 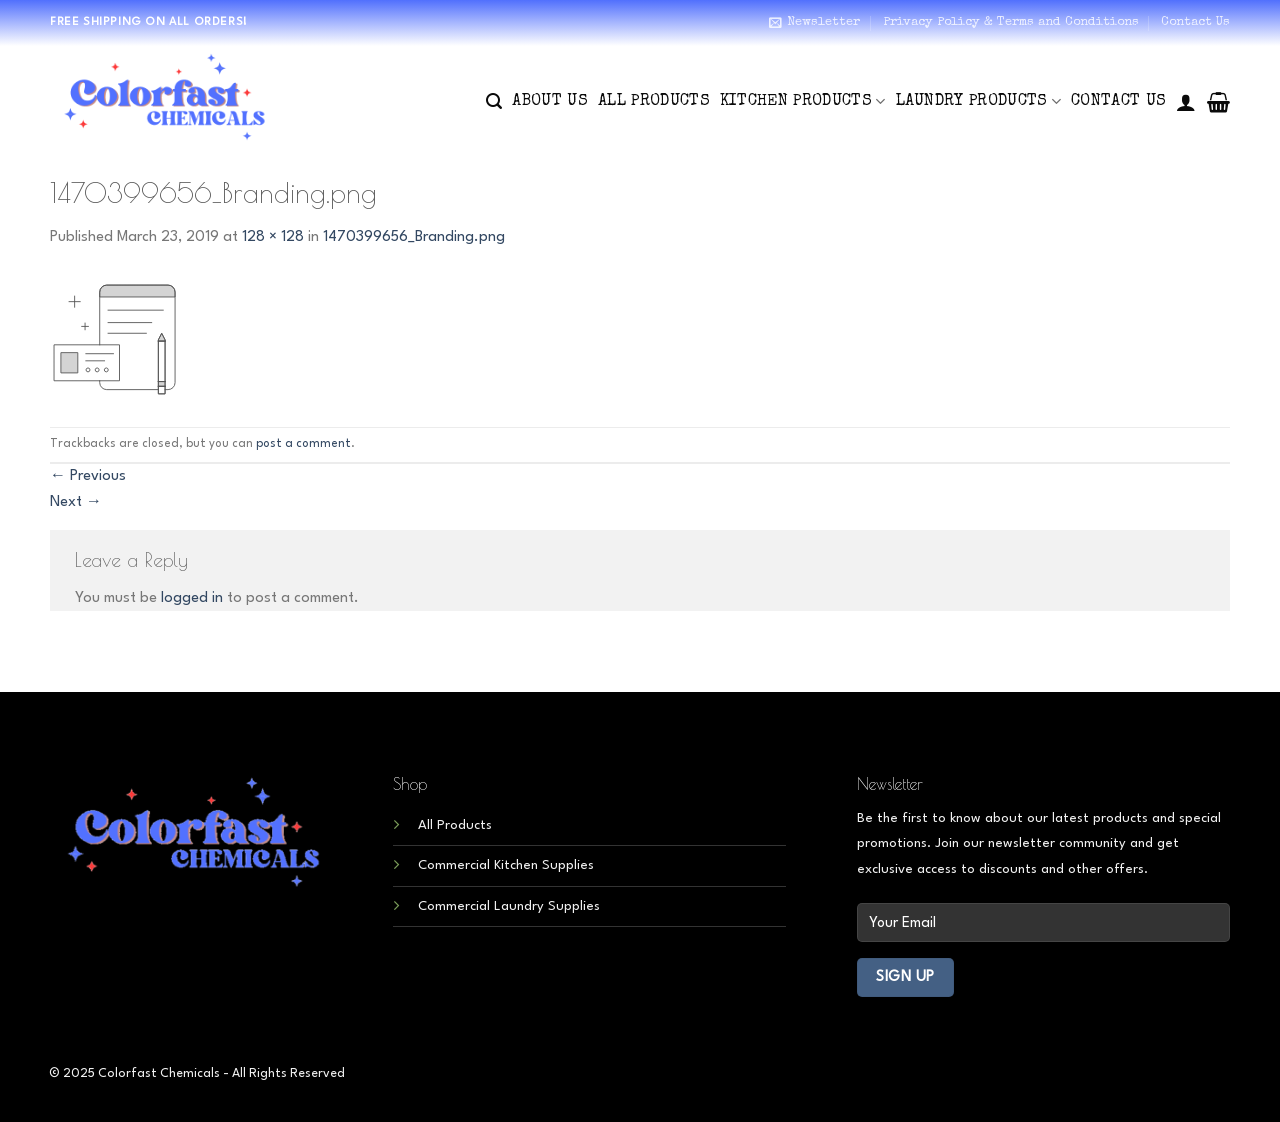 I want to click on logged in, so click(x=192, y=598).